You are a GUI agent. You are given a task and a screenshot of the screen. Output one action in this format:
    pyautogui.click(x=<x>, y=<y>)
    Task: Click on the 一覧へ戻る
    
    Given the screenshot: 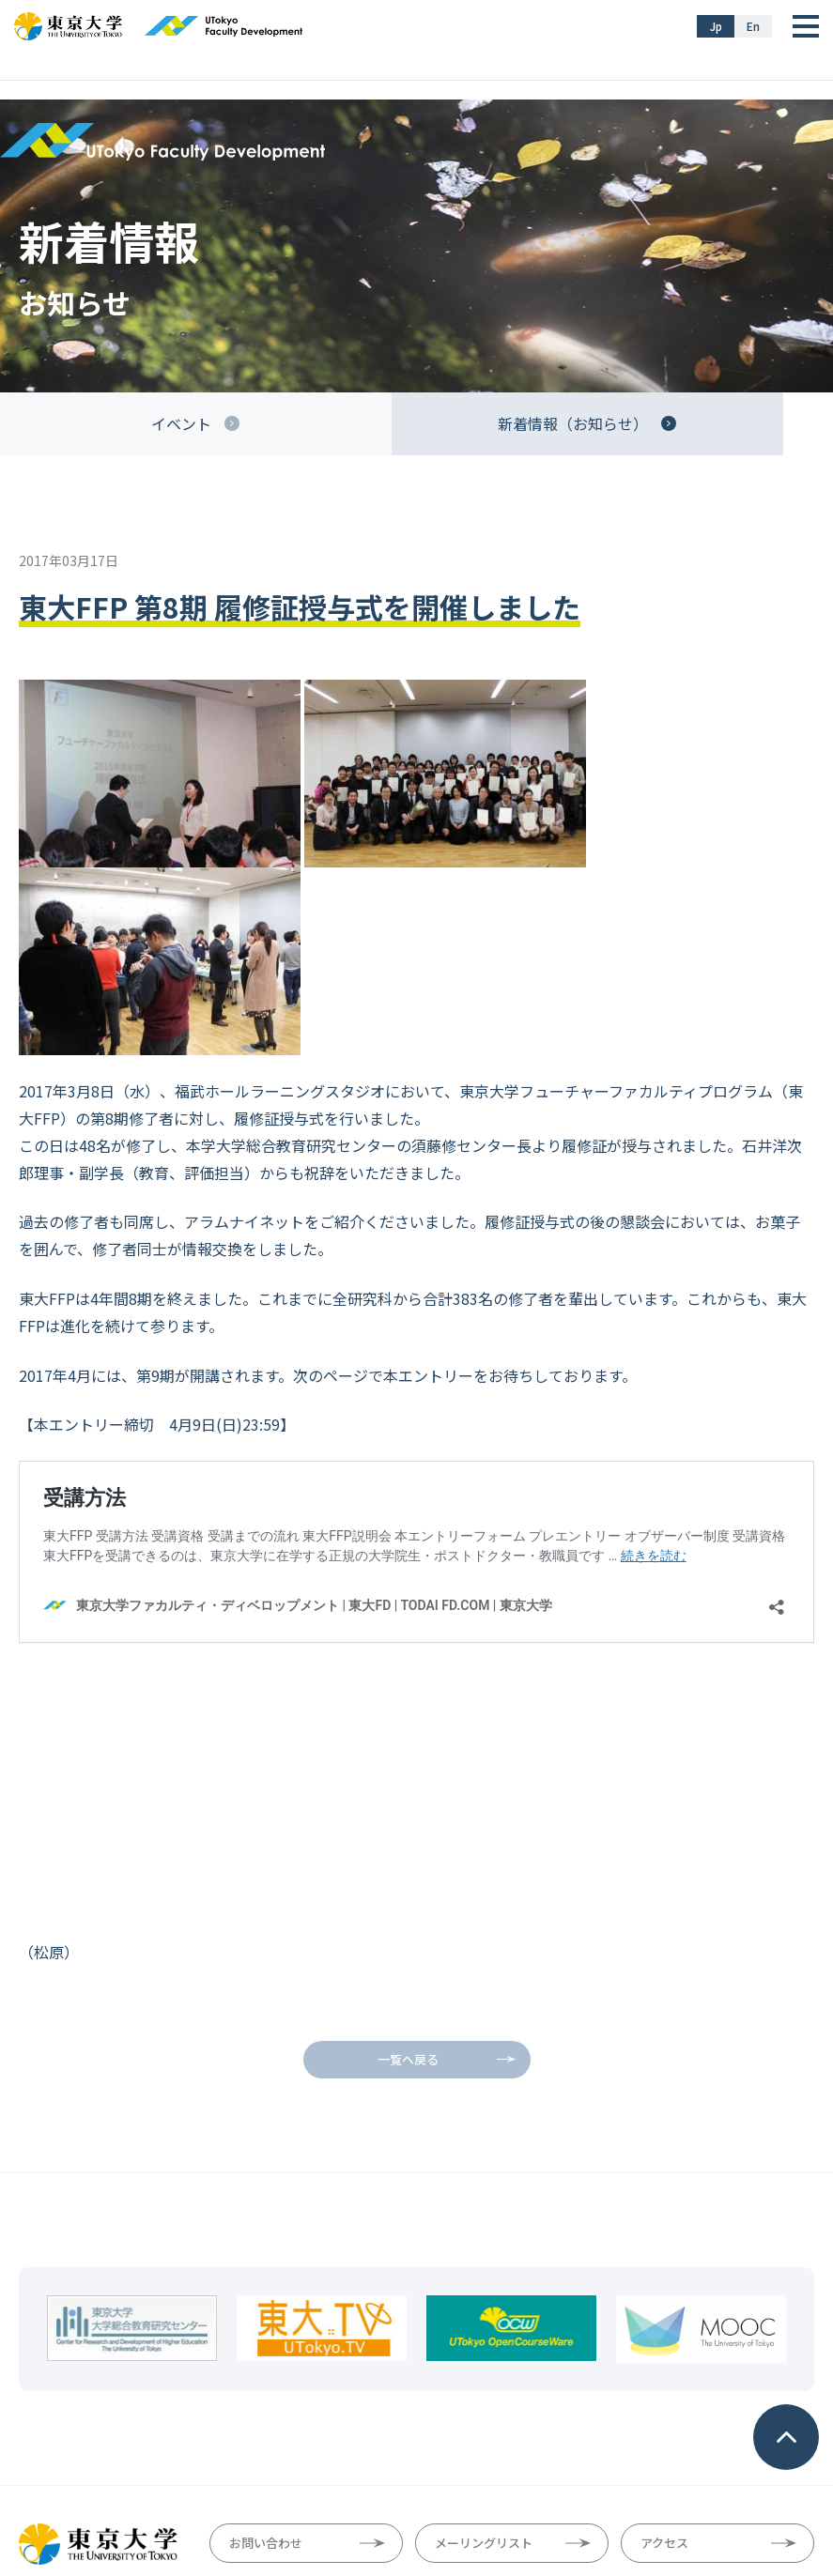 What is the action you would take?
    pyautogui.click(x=408, y=1836)
    